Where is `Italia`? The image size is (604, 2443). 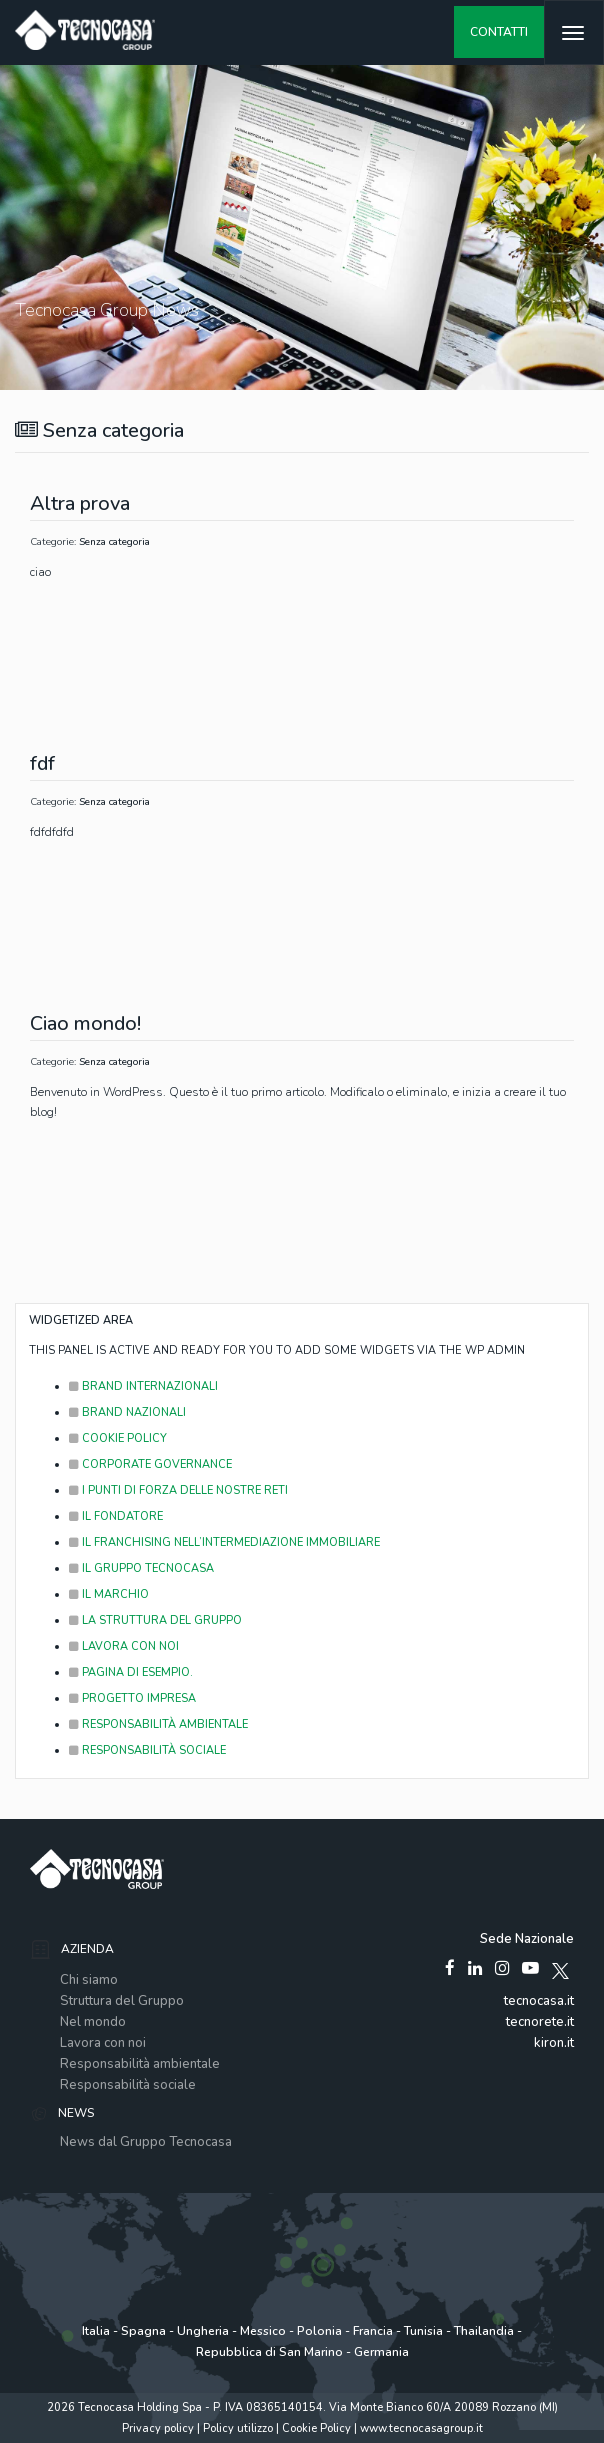
Italia is located at coordinates (96, 2331).